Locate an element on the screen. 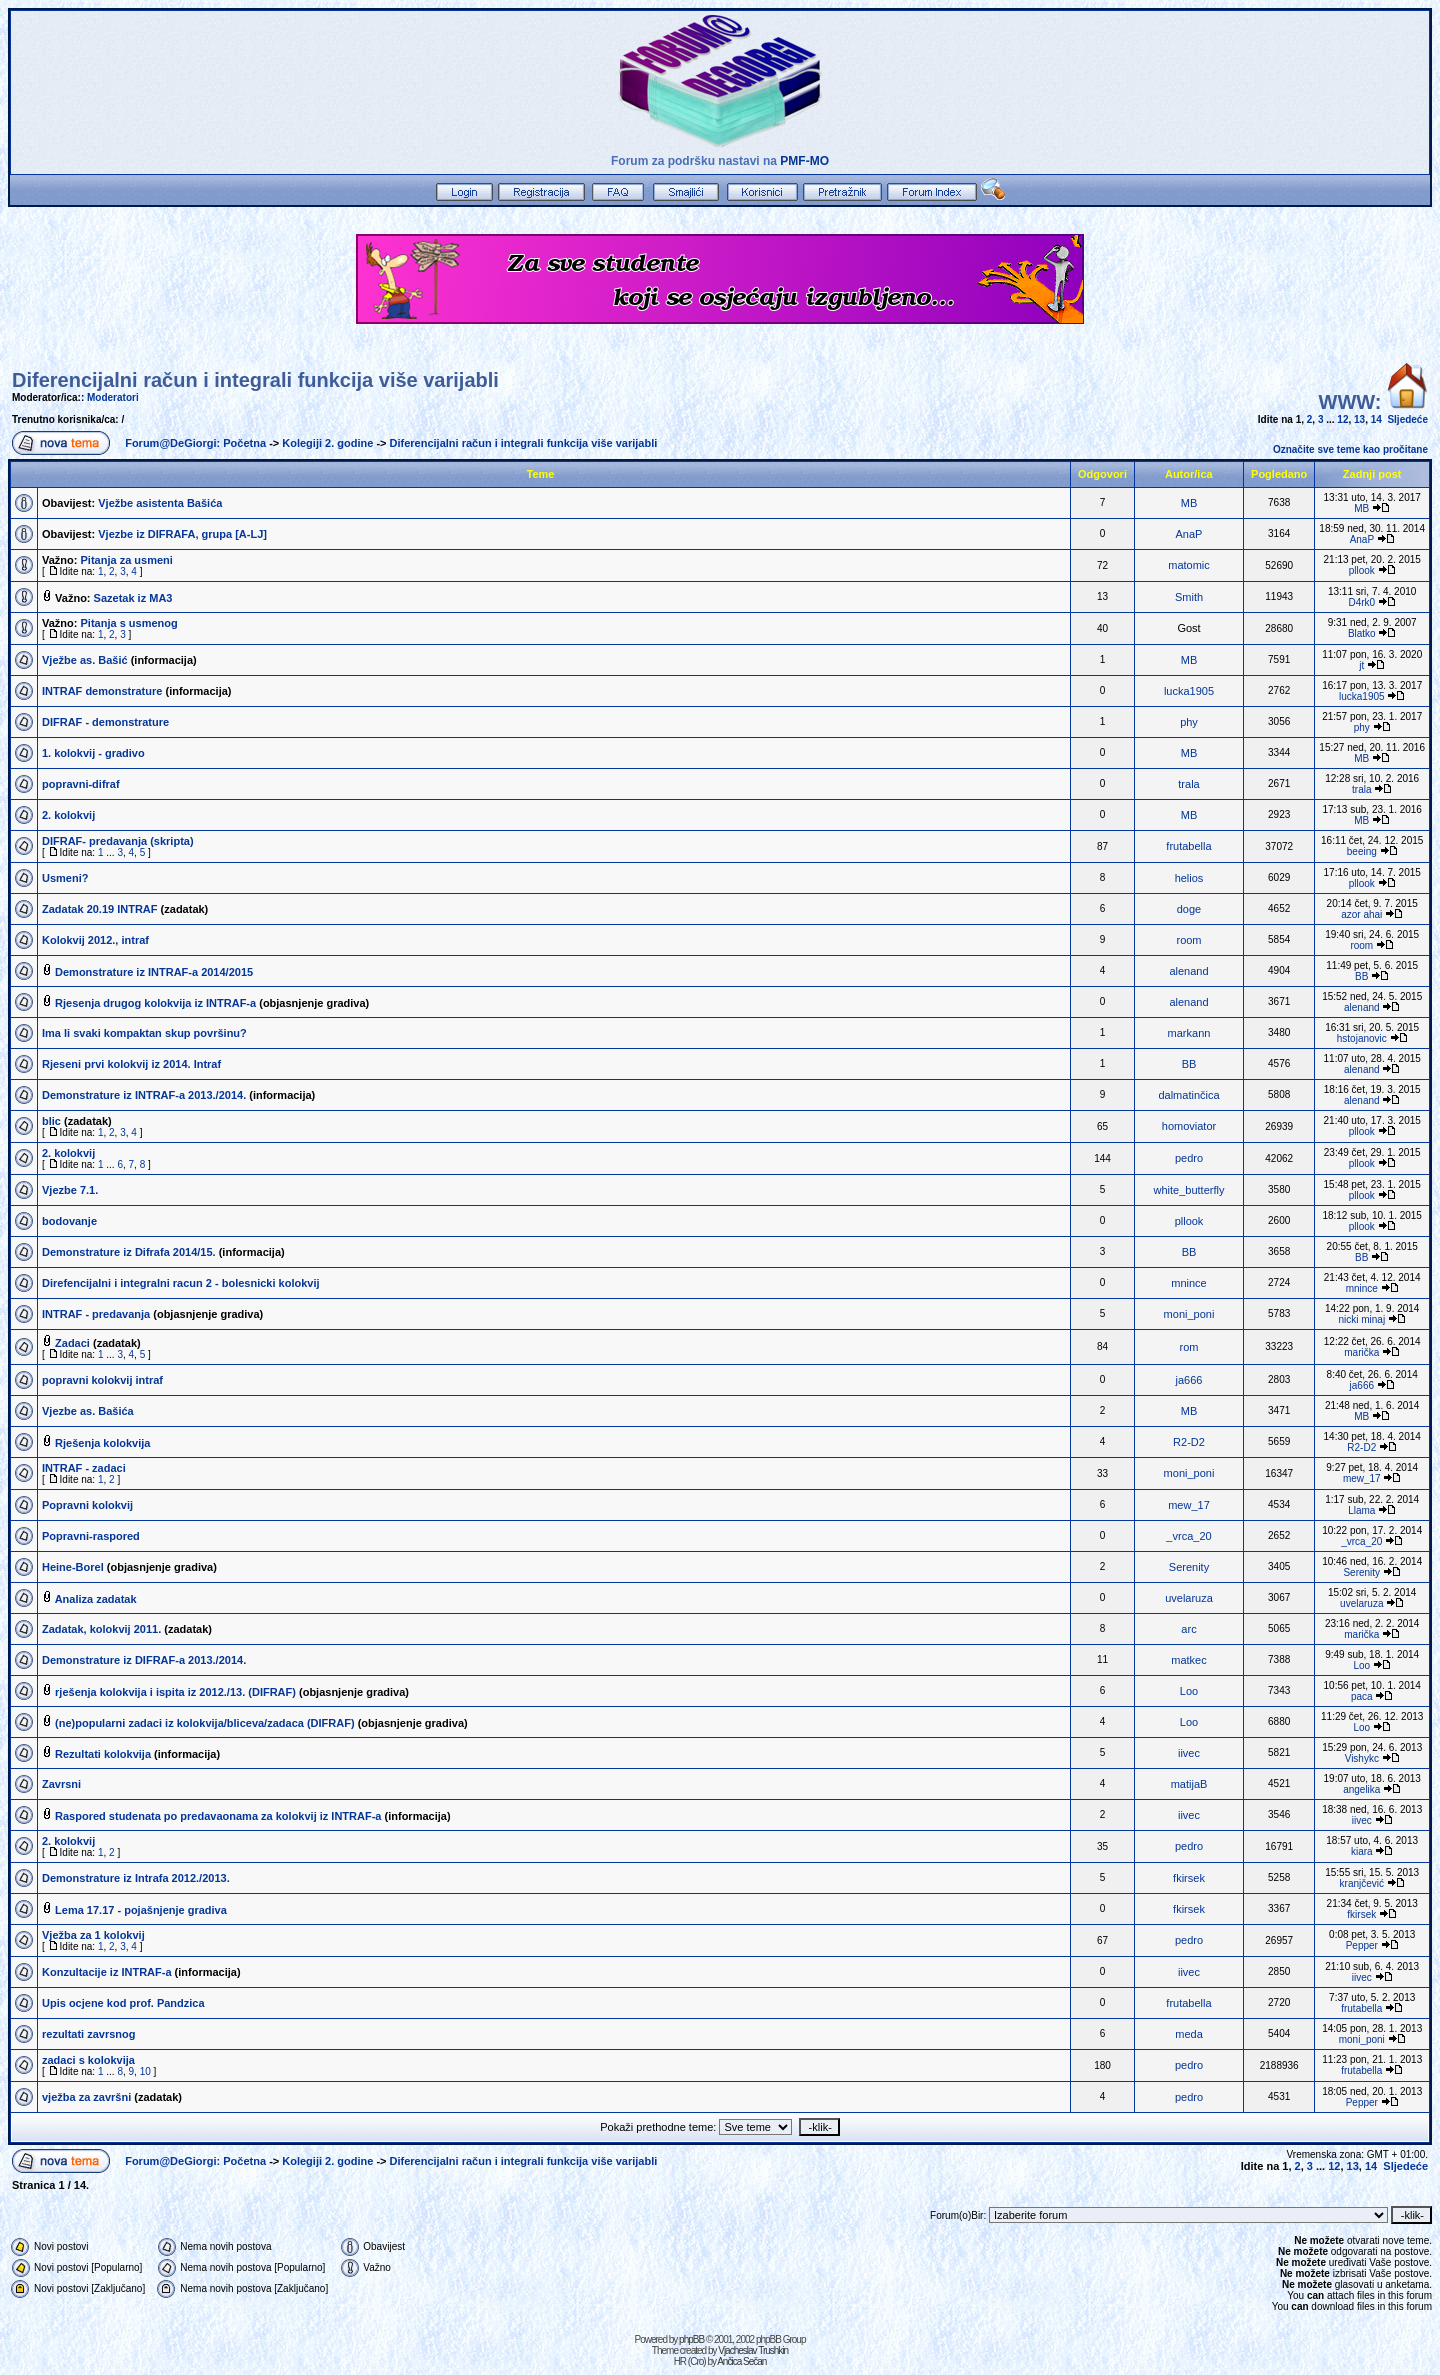  AnaP is located at coordinates (1189, 534).